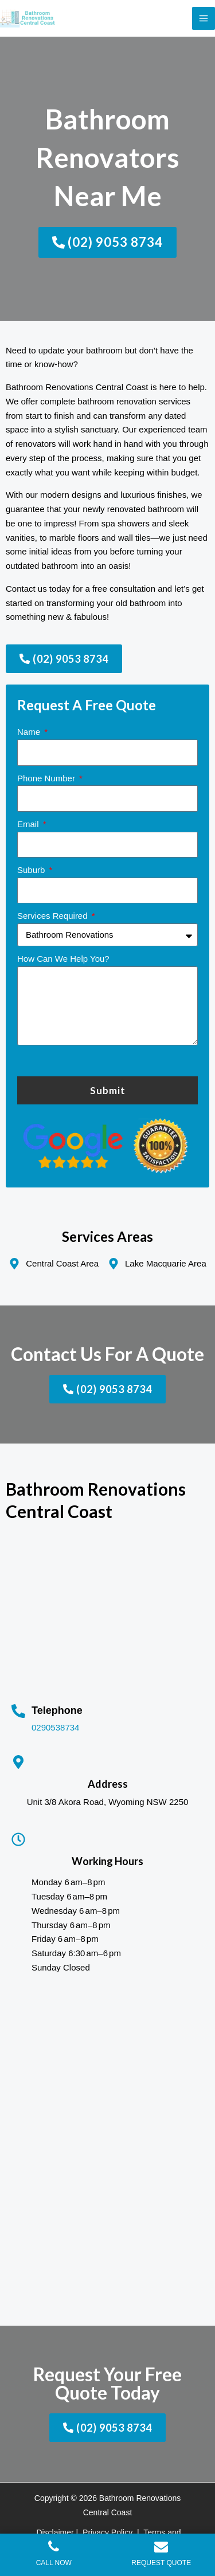  Describe the element at coordinates (55, 1727) in the screenshot. I see `0290538734` at that location.